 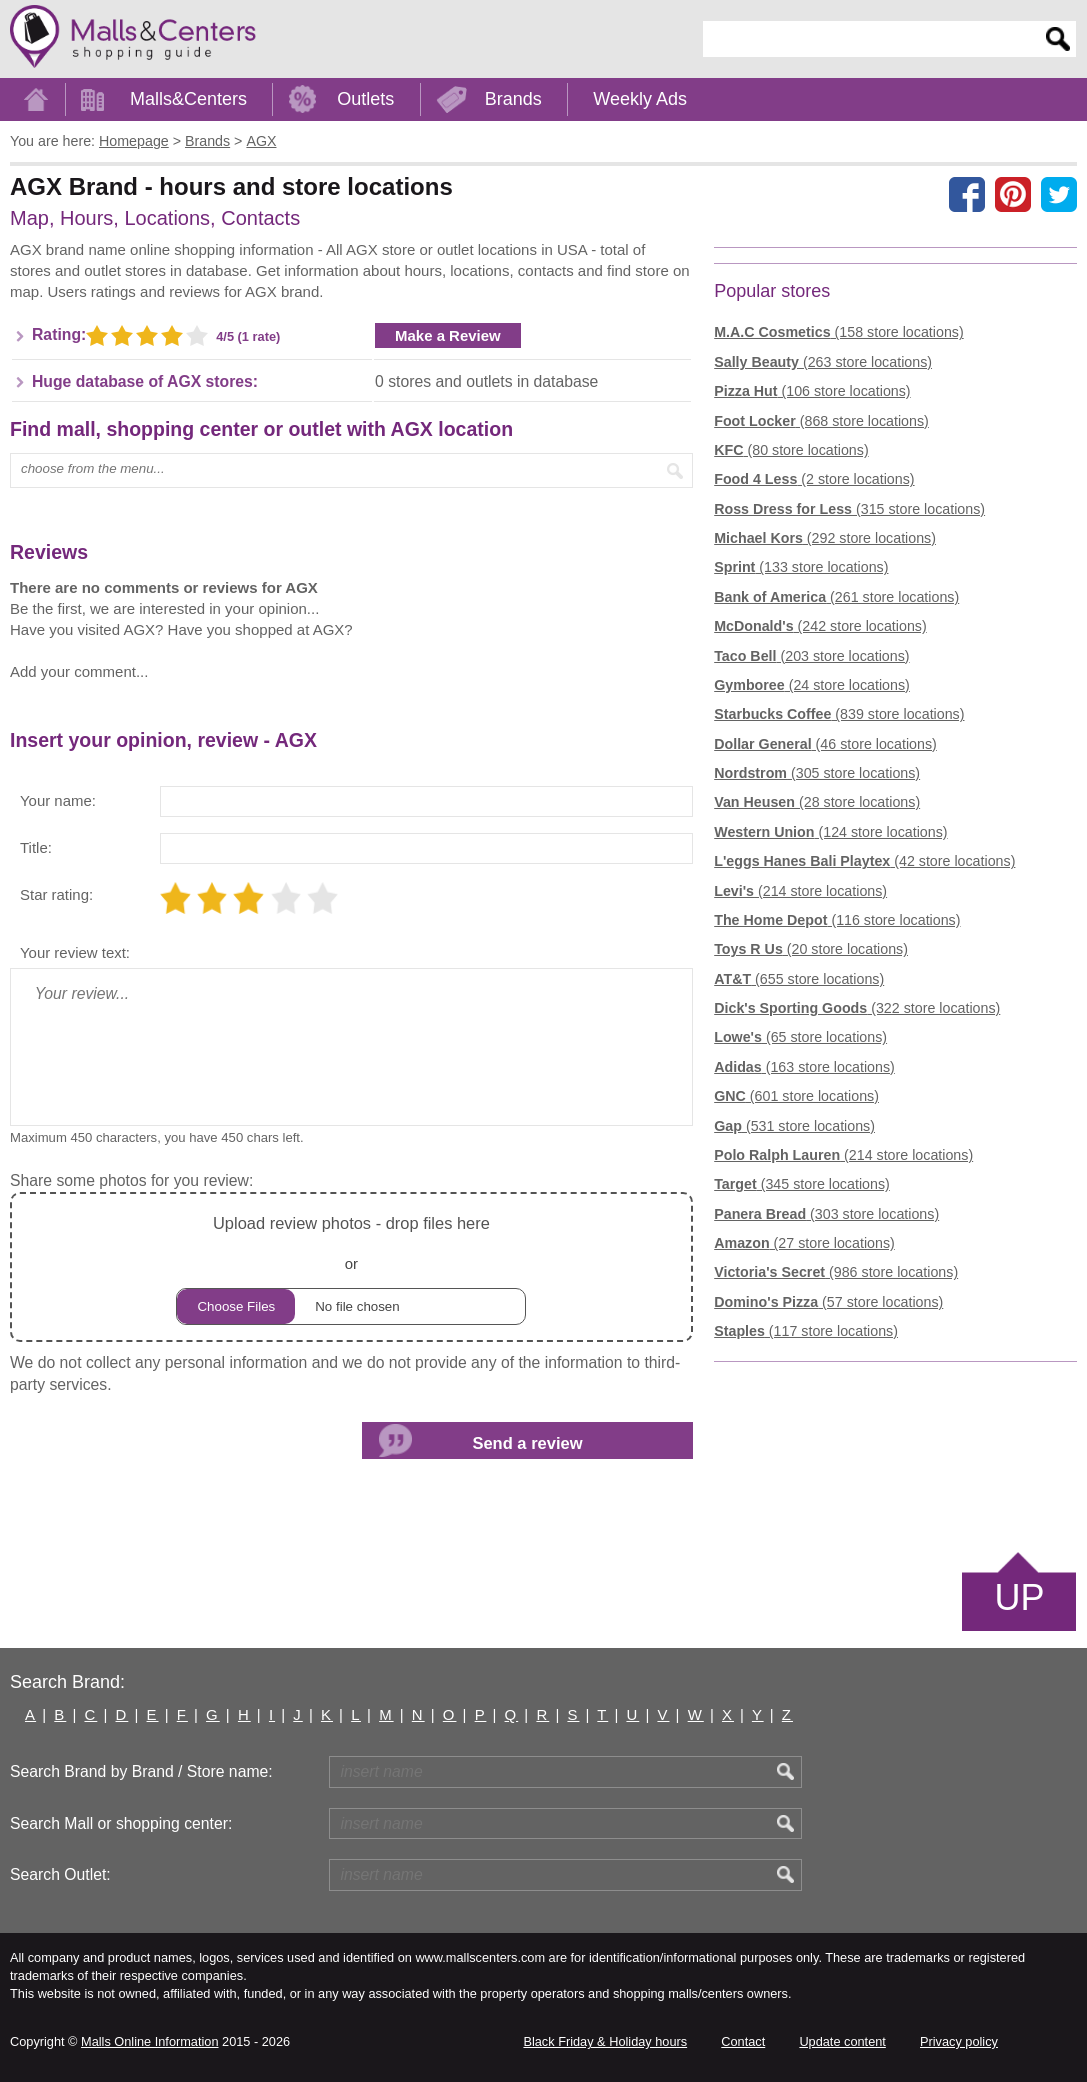 What do you see at coordinates (799, 979) in the screenshot?
I see `(655 store locations)` at bounding box center [799, 979].